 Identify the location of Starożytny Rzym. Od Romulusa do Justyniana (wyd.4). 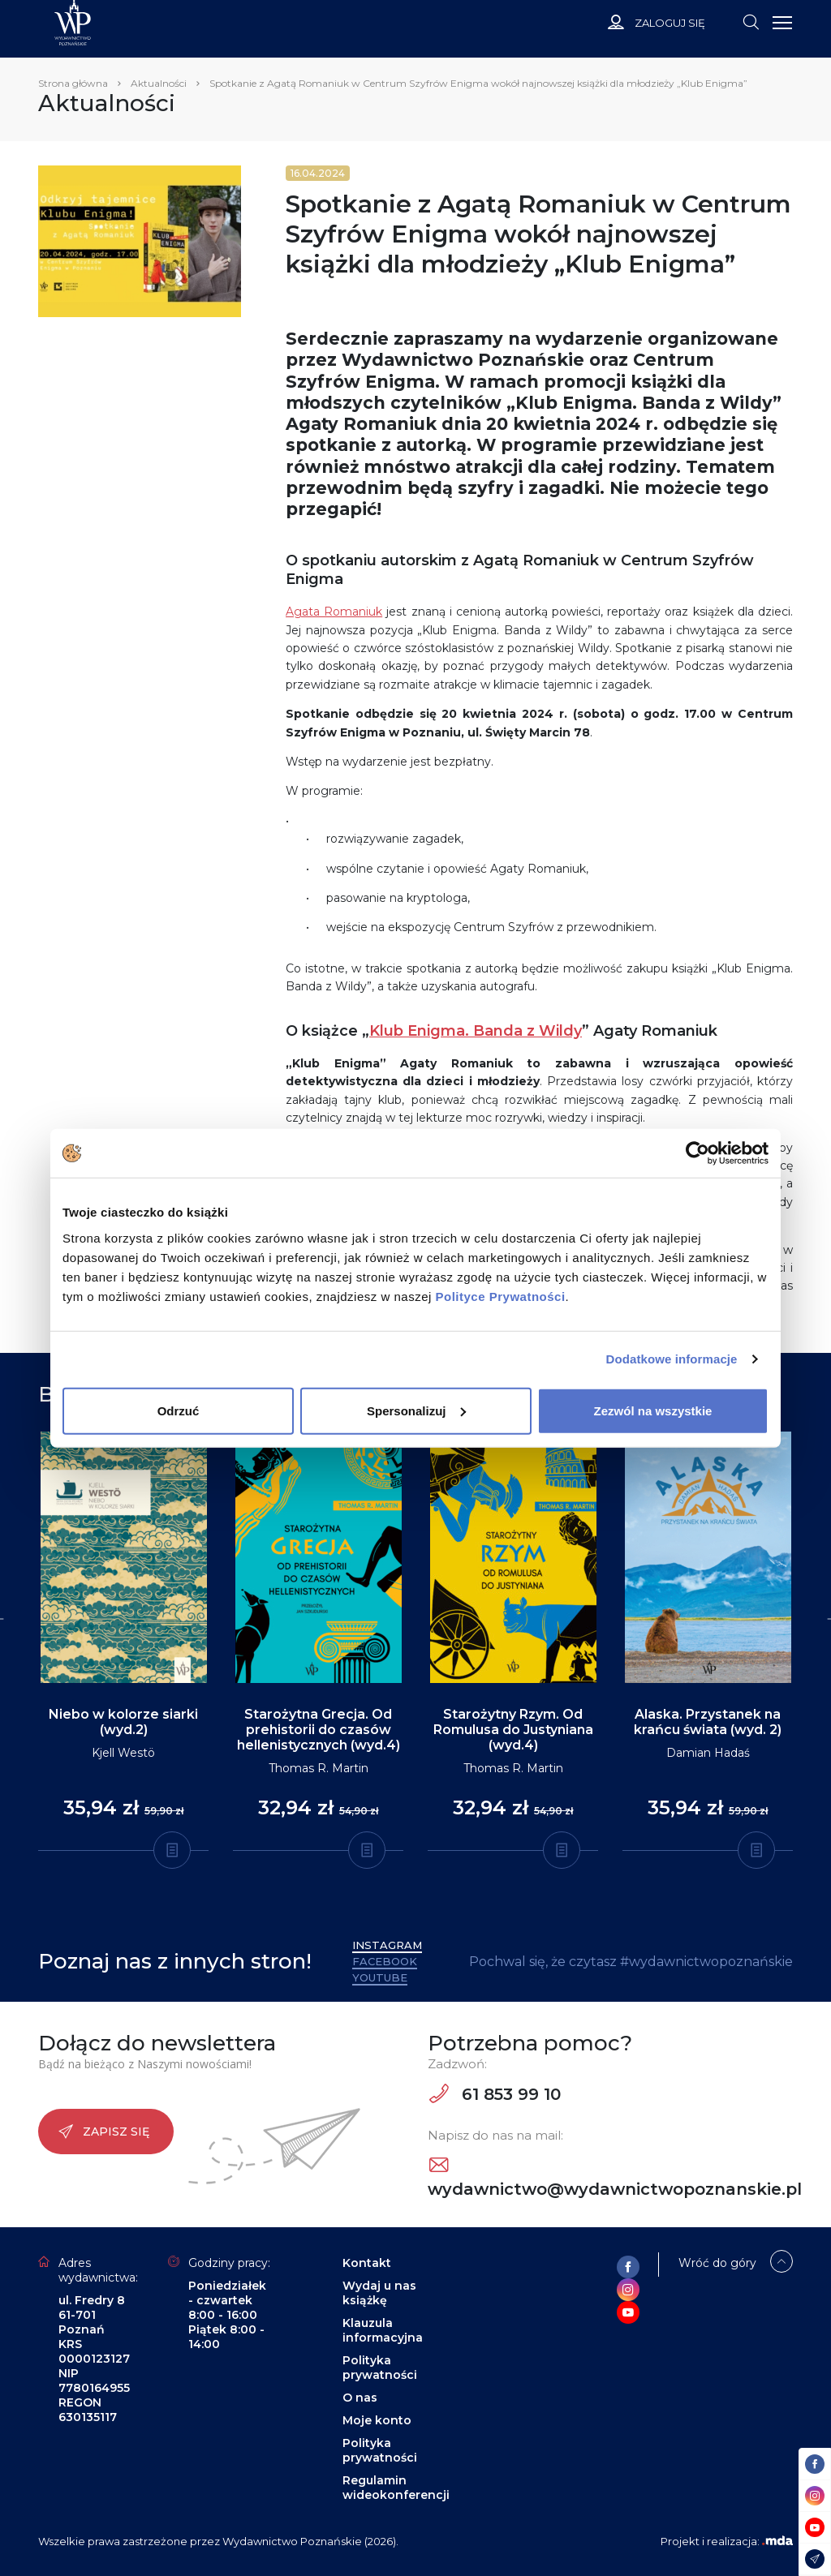
(513, 1730).